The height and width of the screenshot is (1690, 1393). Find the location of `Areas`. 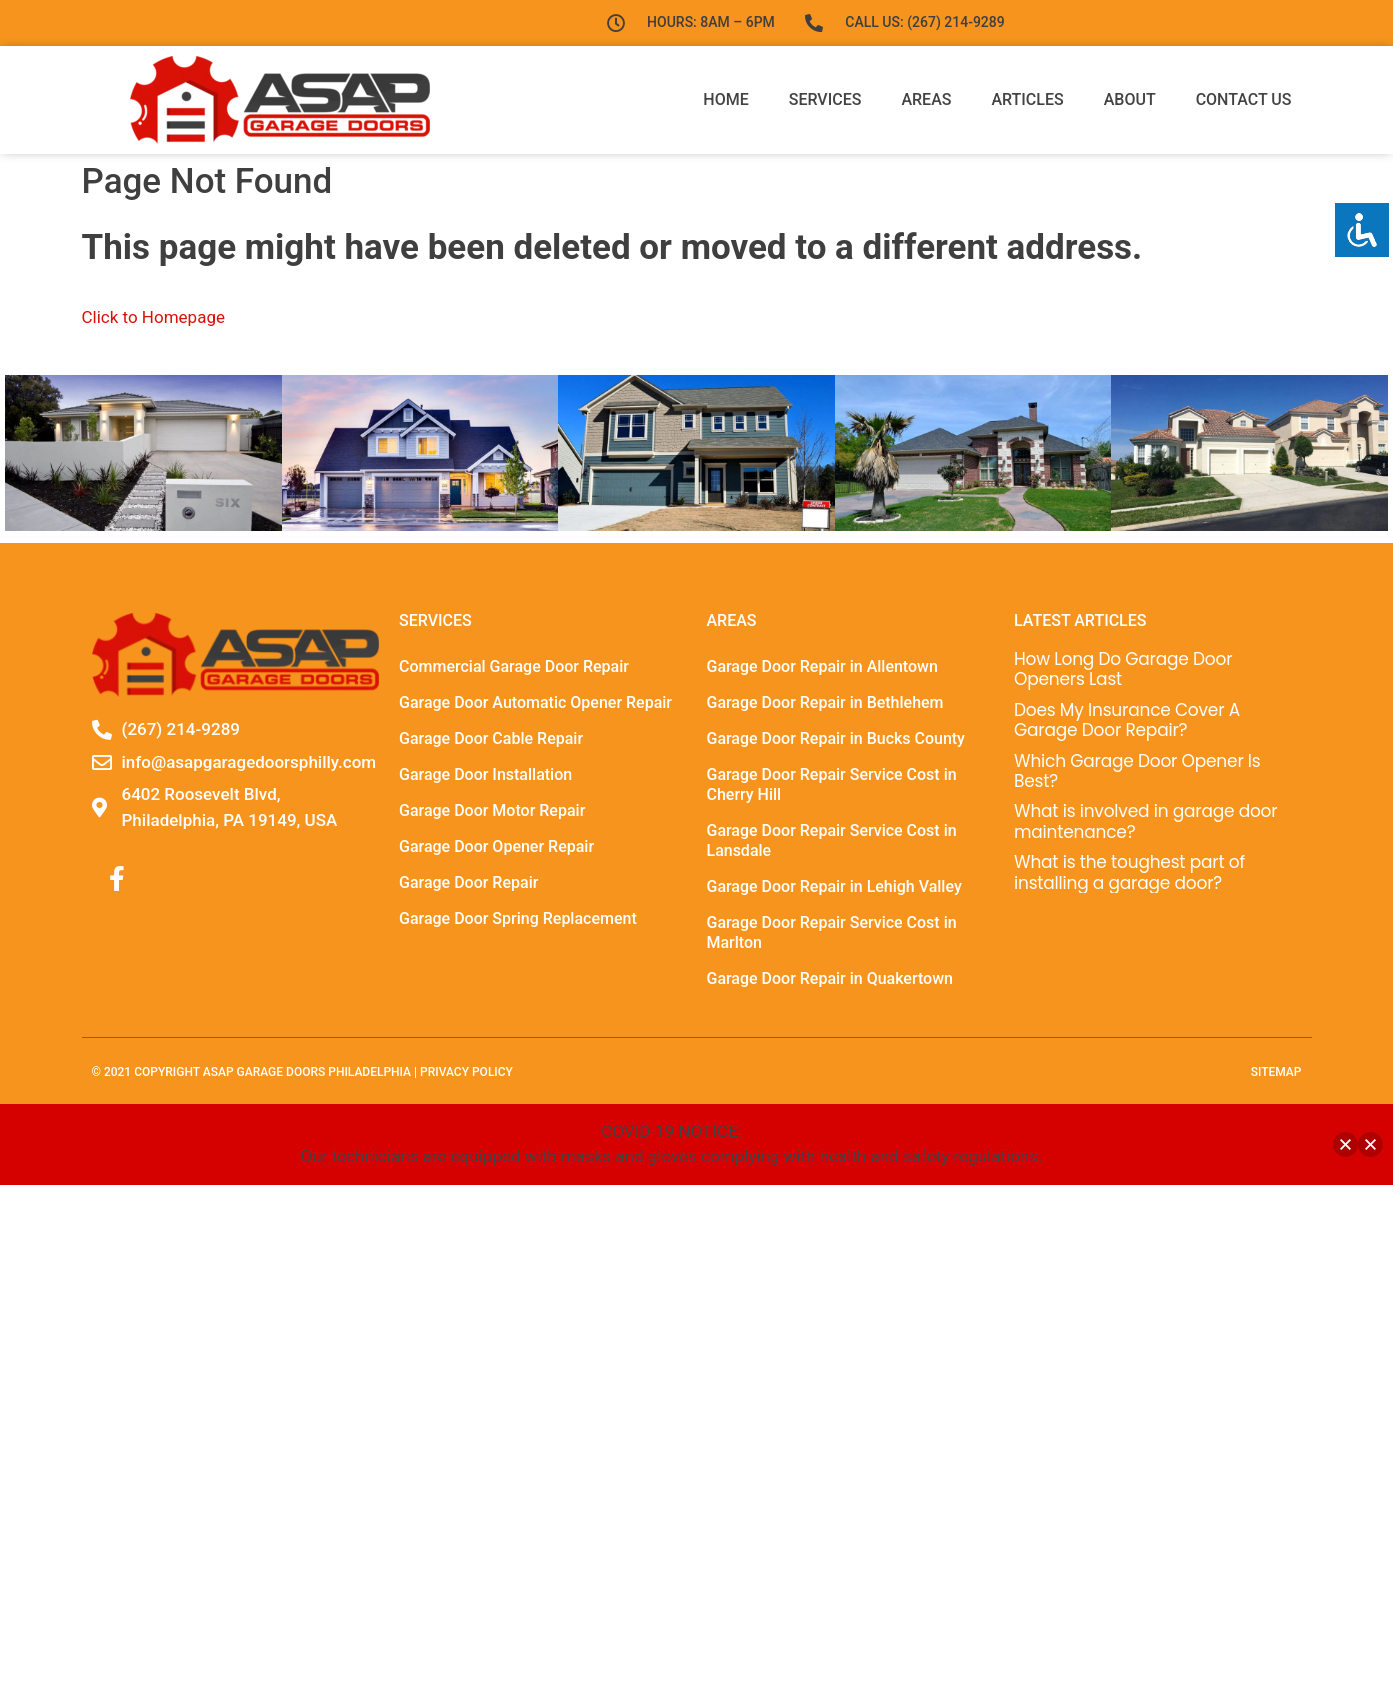

Areas is located at coordinates (926, 99).